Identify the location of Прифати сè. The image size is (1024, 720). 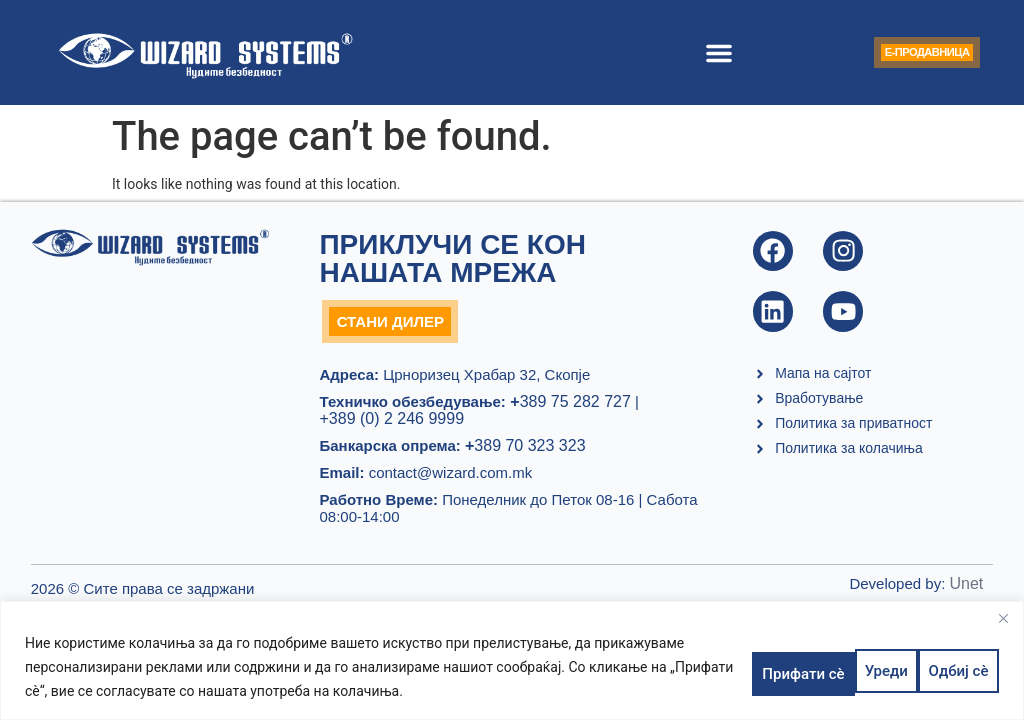
(943, 666).